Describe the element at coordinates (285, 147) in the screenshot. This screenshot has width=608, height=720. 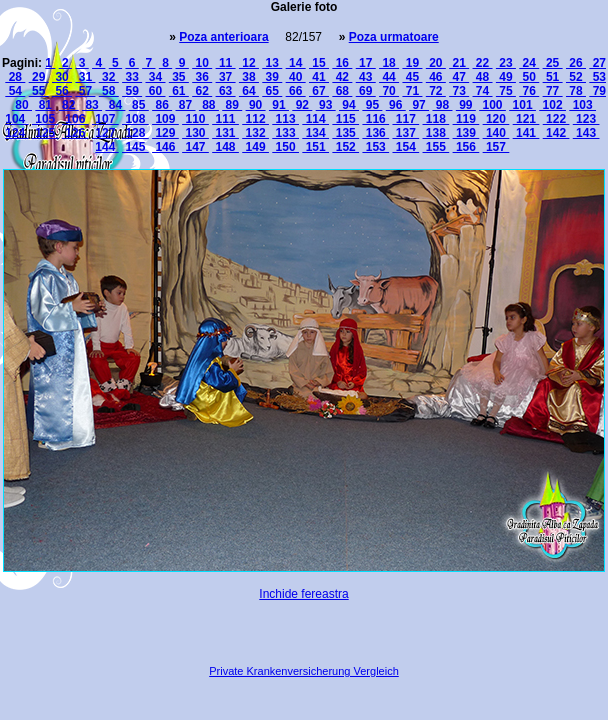
I see `150` at that location.